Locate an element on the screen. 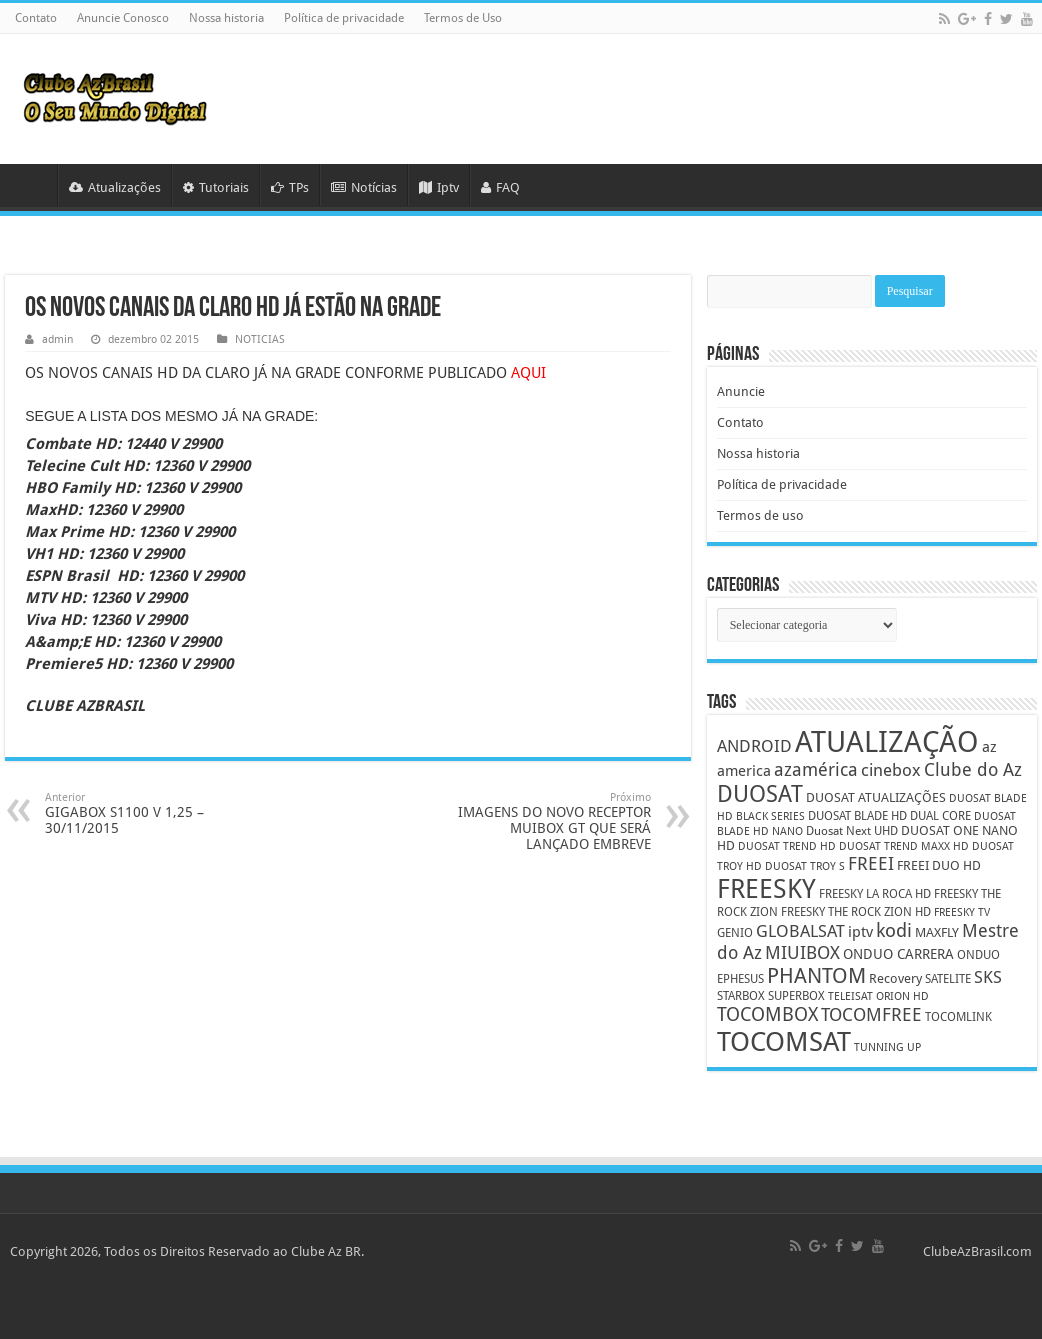 This screenshot has width=1042, height=1339. TOCOMSAT [TOCOMSAT (43 itens)] is located at coordinates (784, 1041).